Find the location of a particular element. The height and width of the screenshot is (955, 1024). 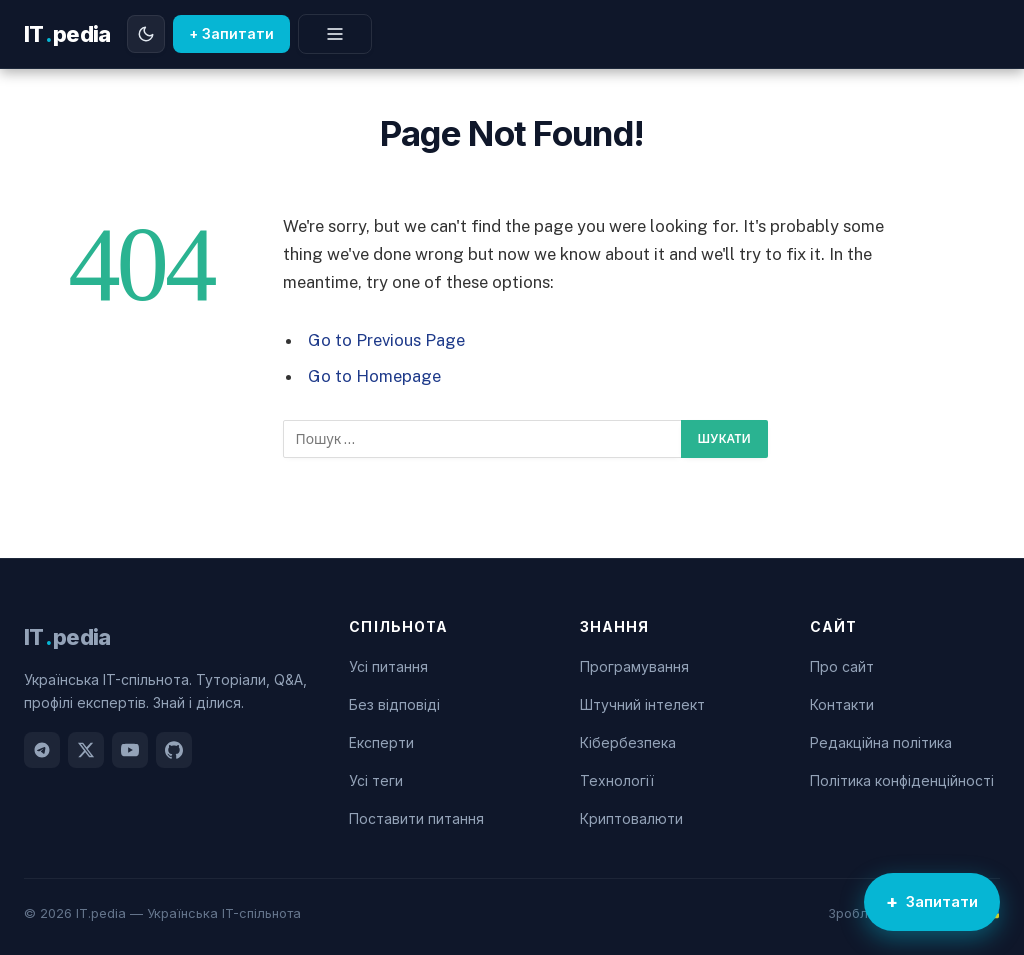

Кібербезпека is located at coordinates (628, 742).